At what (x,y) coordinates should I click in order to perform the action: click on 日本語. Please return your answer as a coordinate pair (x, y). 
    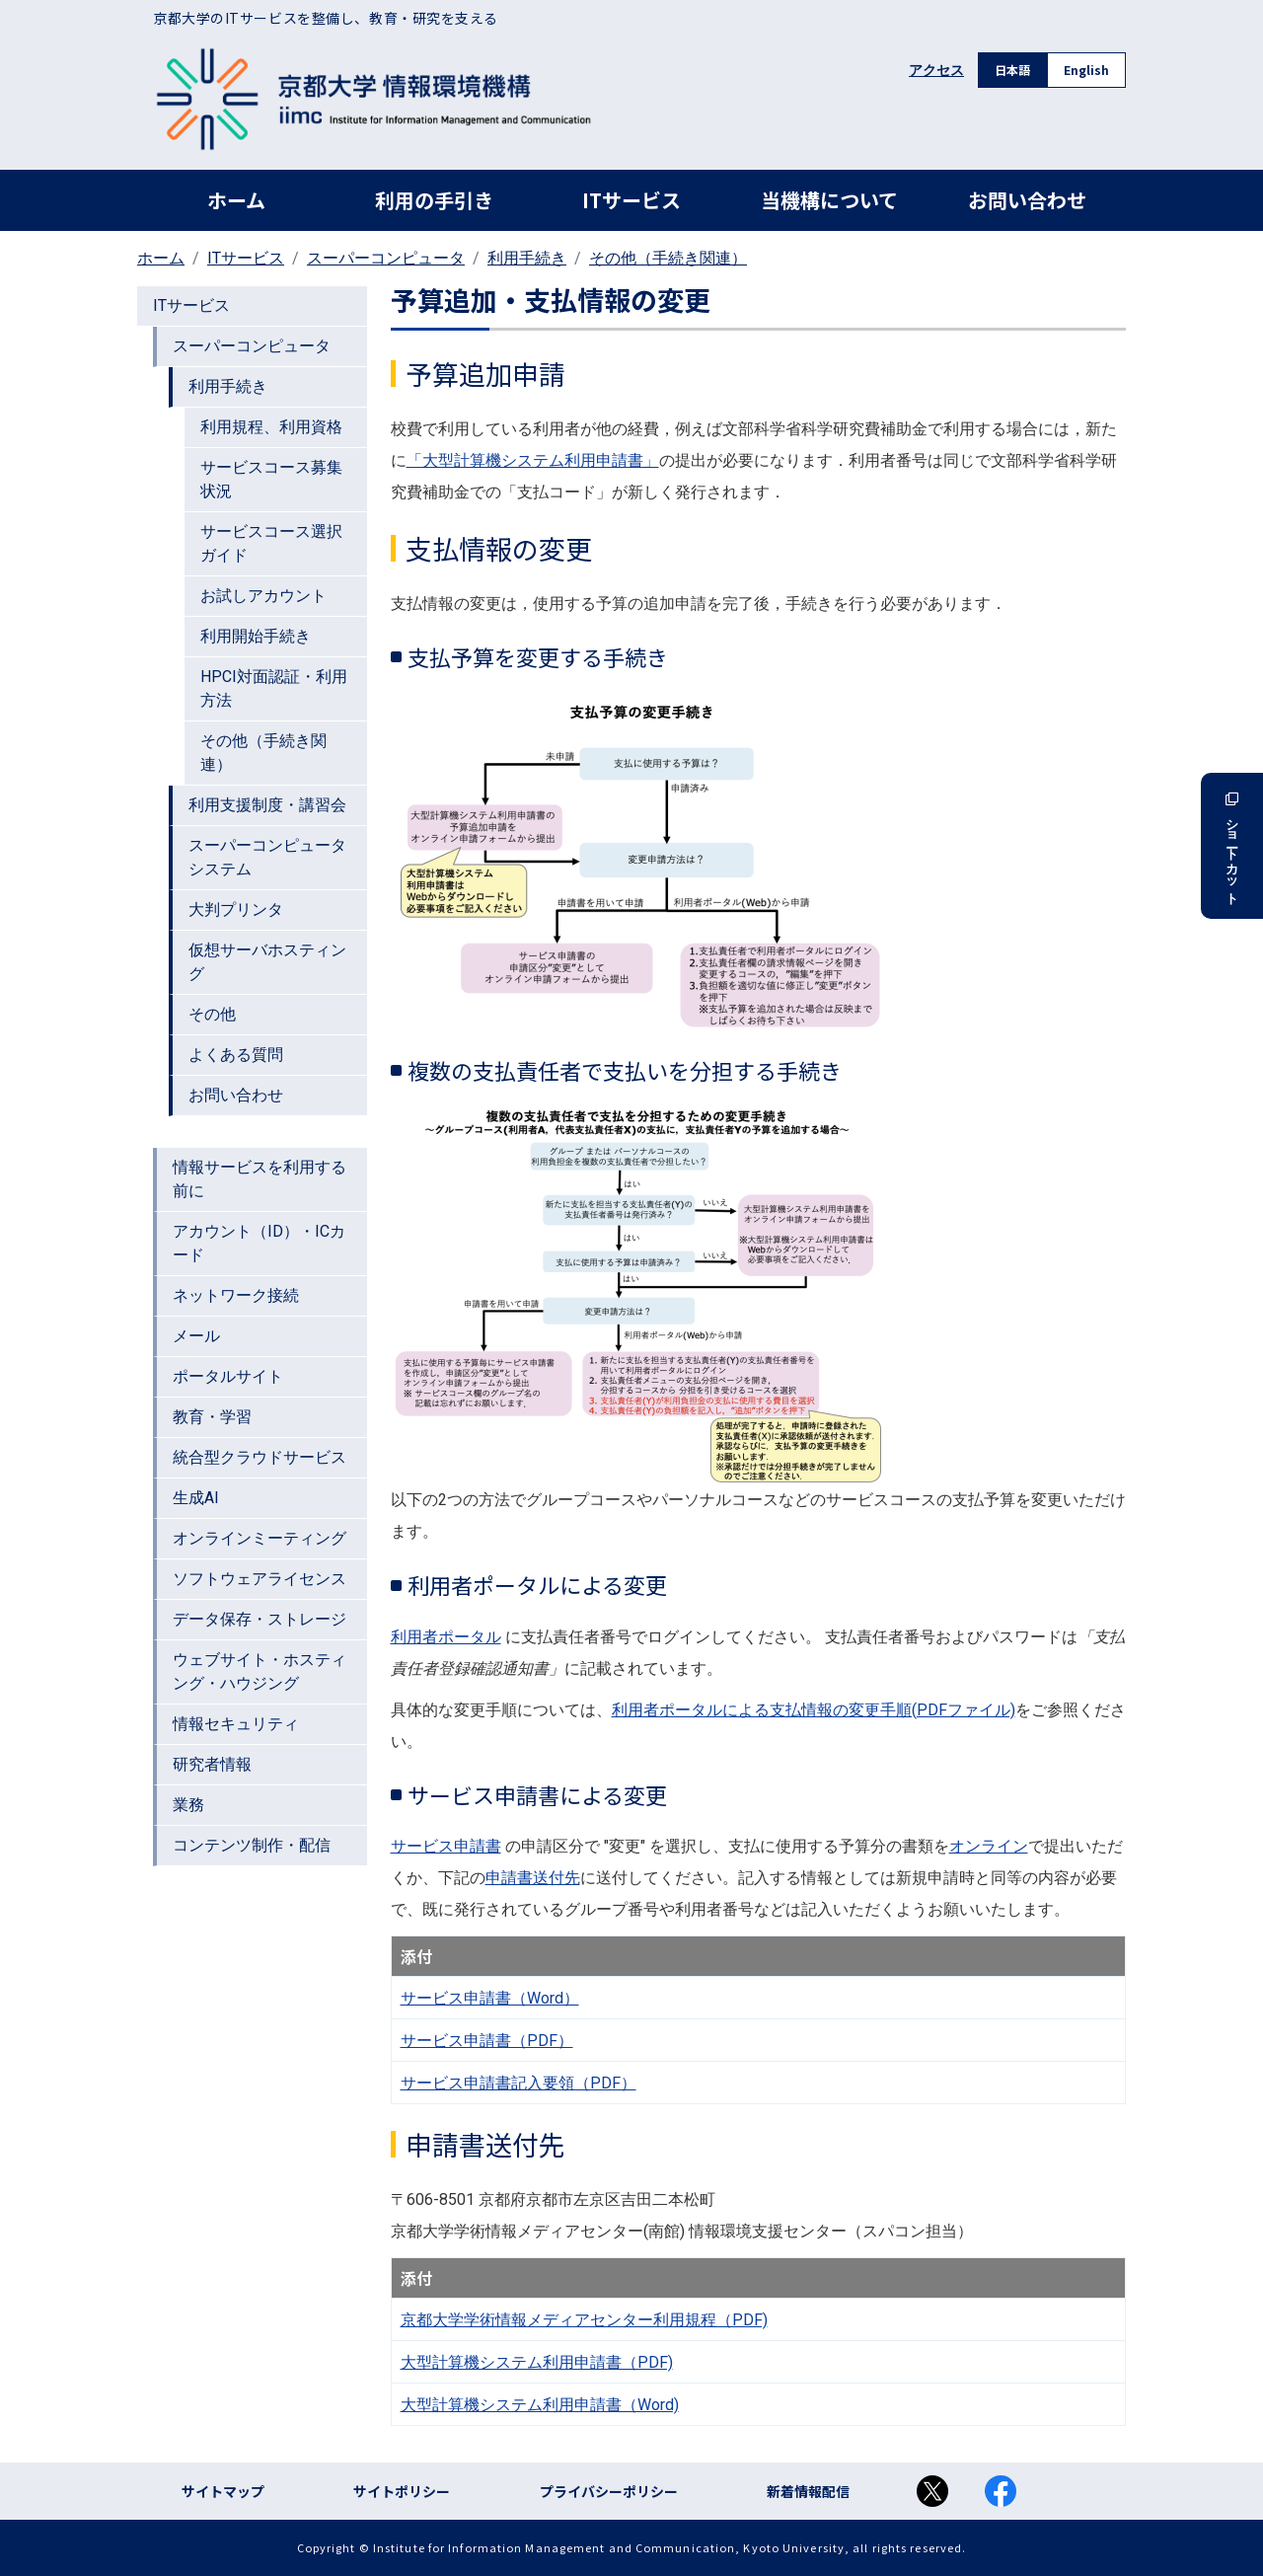
    Looking at the image, I should click on (1012, 69).